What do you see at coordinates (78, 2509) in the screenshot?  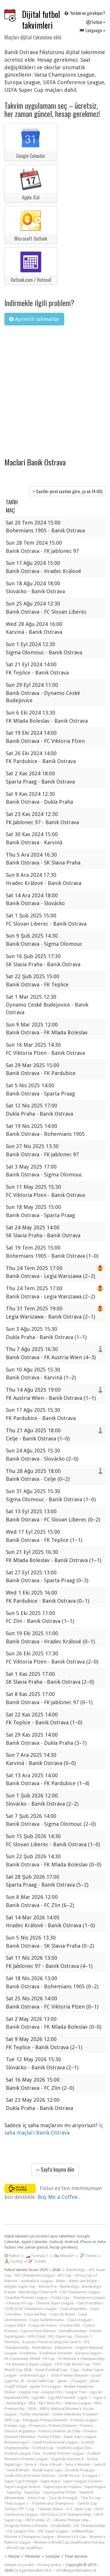 I see `U.S. Open Cup` at bounding box center [78, 2509].